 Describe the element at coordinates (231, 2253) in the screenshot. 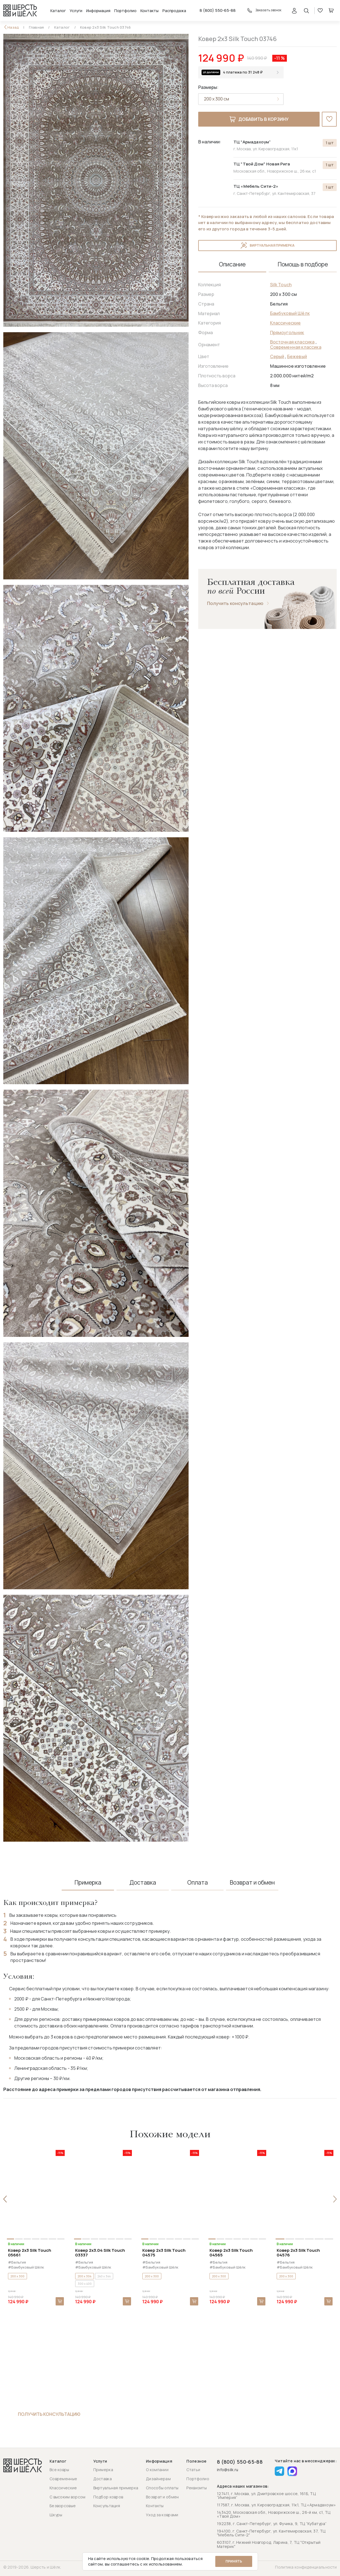

I see `Ковер 2x3 Silk Touch 04565` at that location.